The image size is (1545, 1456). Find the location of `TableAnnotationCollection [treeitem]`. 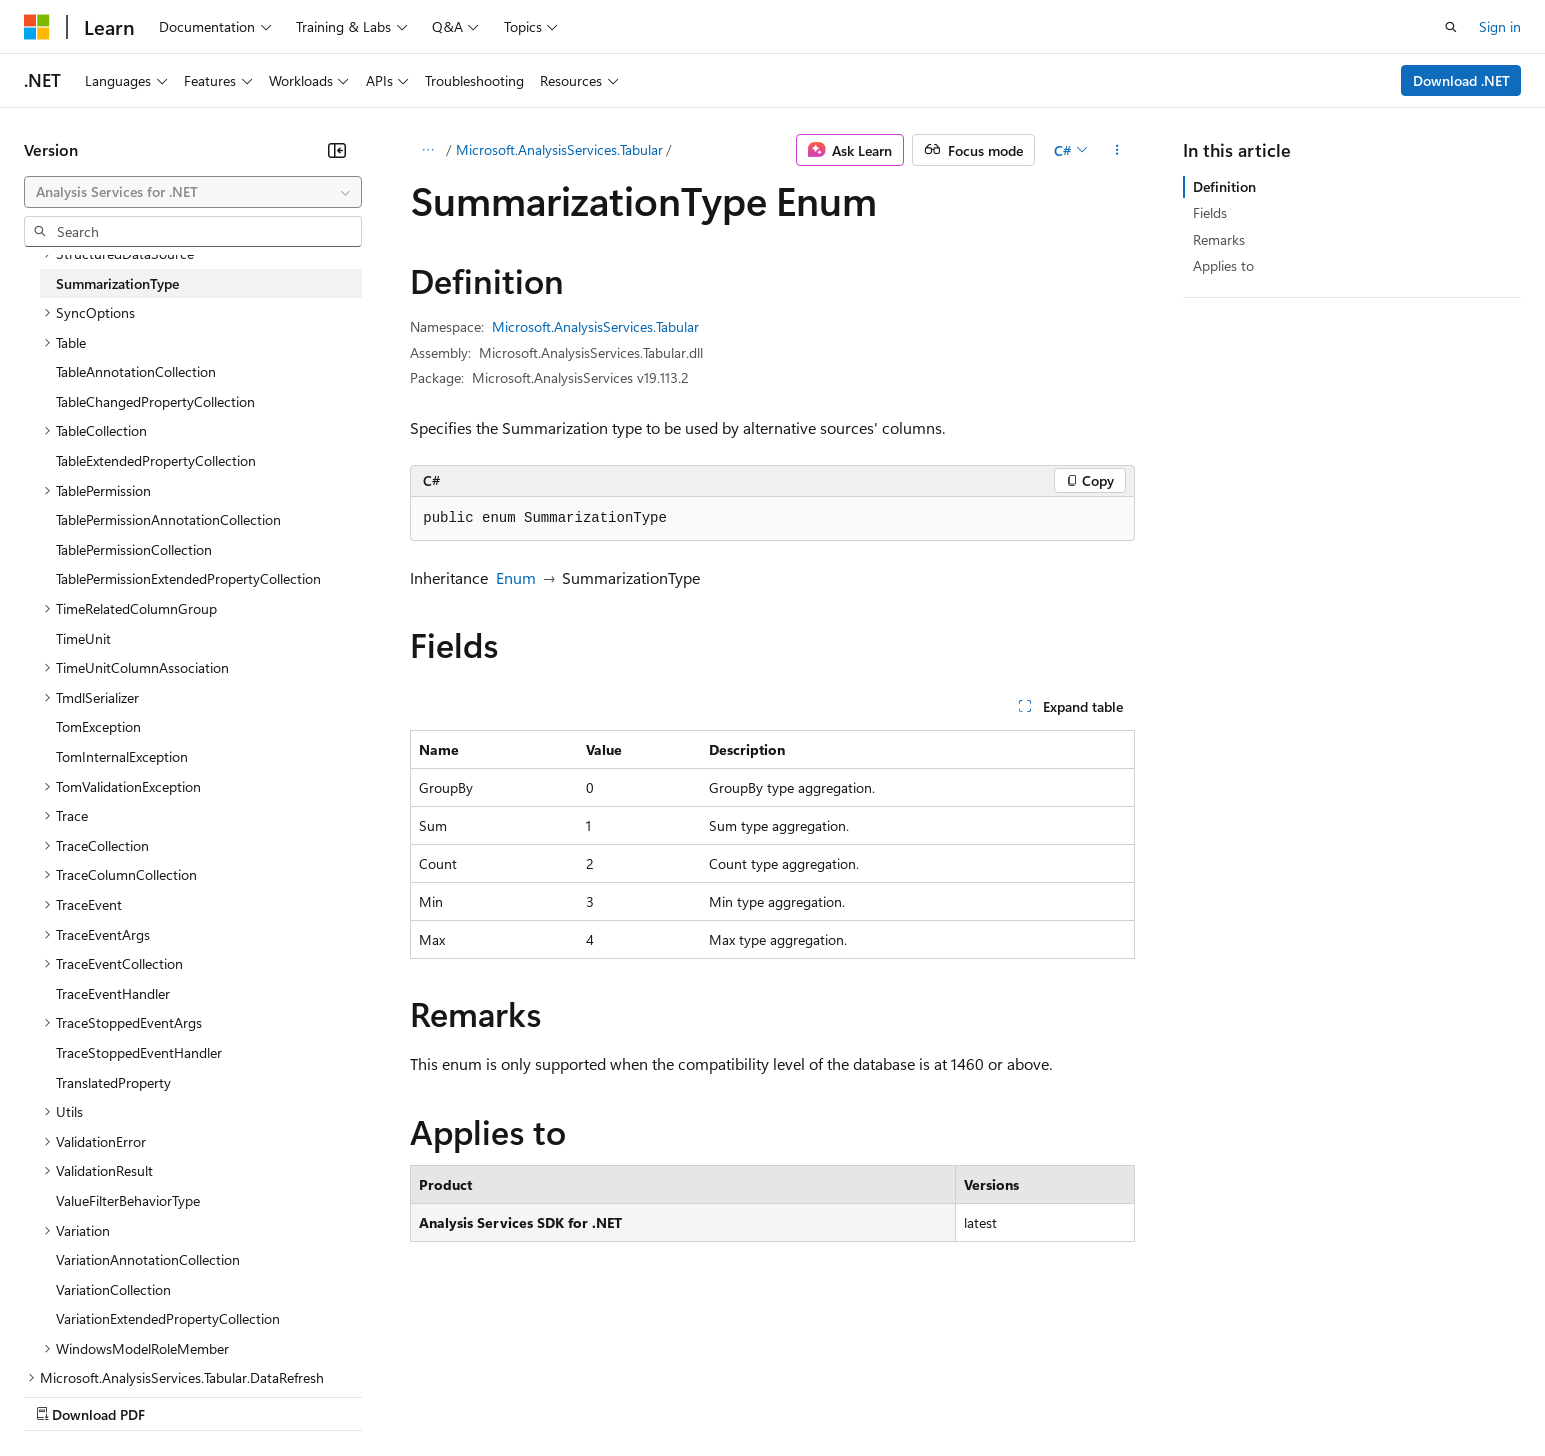

TableAnnotationCollection [treeitem] is located at coordinates (136, 371).